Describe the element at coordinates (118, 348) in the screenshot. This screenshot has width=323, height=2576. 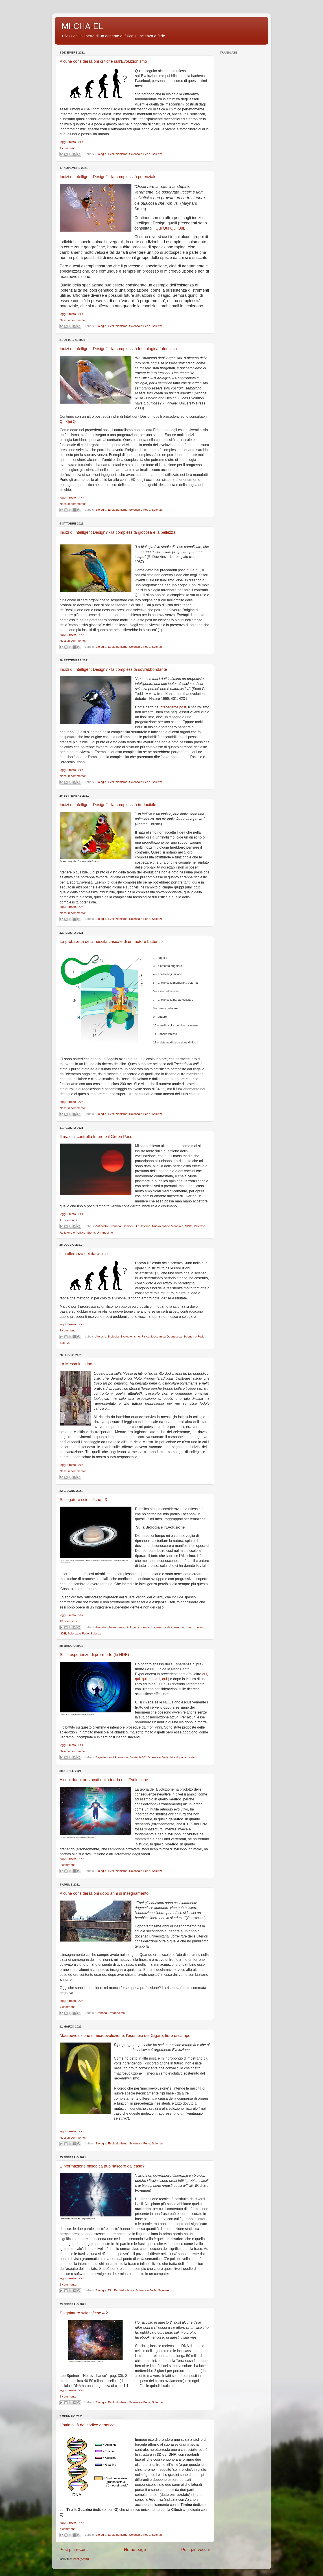
I see `Indizi di Intelligent Design? - la complessità tecnologica futuristica` at that location.